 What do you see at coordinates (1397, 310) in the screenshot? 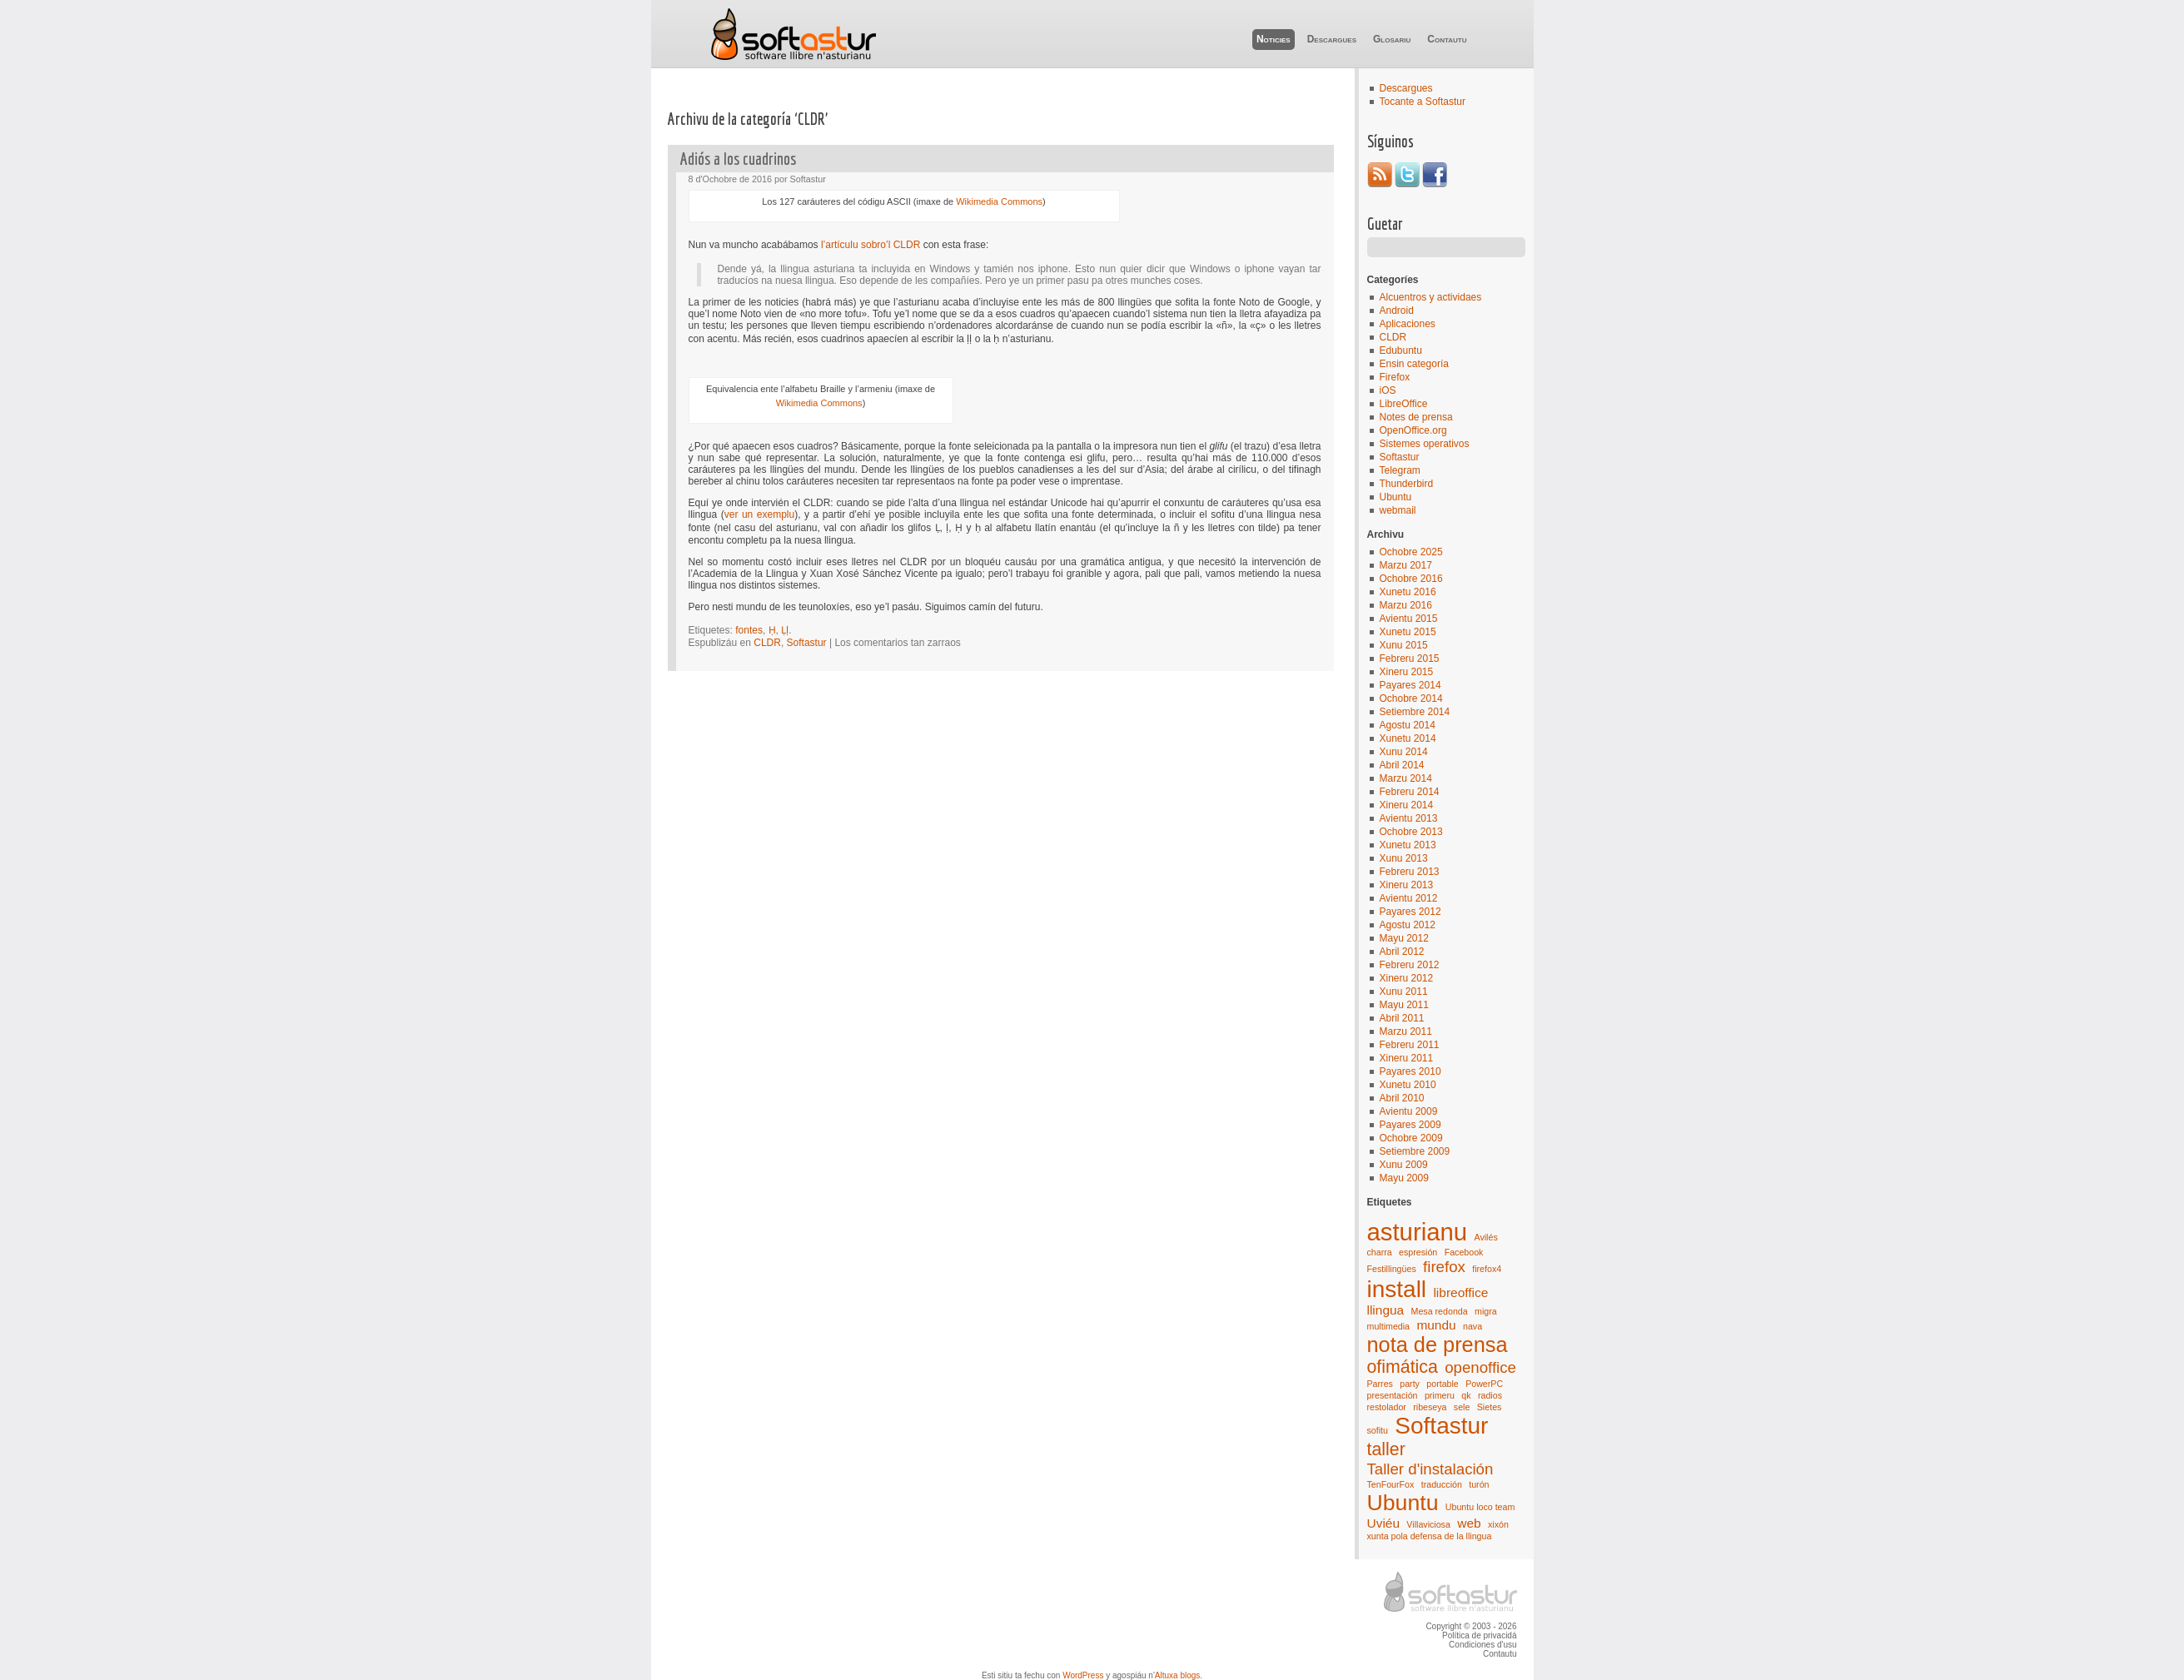
I see `Android` at bounding box center [1397, 310].